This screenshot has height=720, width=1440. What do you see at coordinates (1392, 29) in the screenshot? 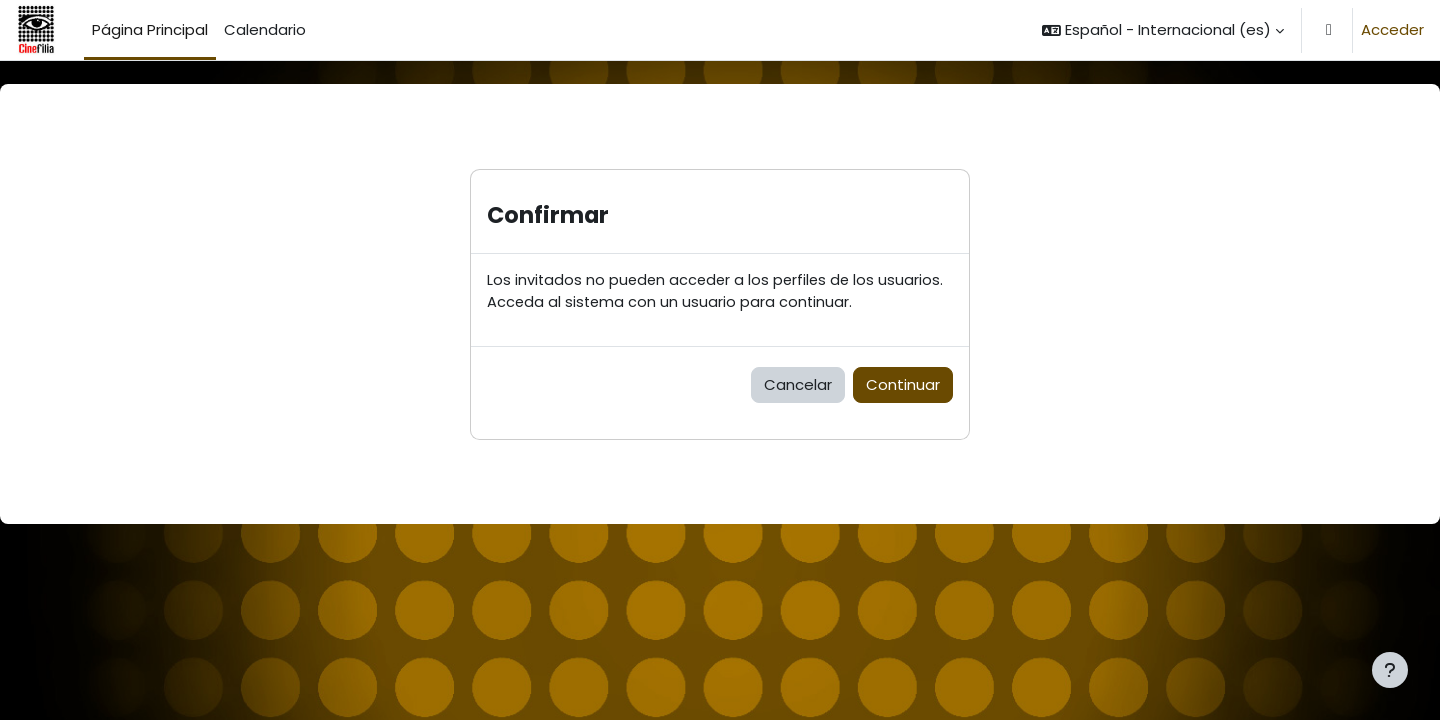
I see `Acceder` at bounding box center [1392, 29].